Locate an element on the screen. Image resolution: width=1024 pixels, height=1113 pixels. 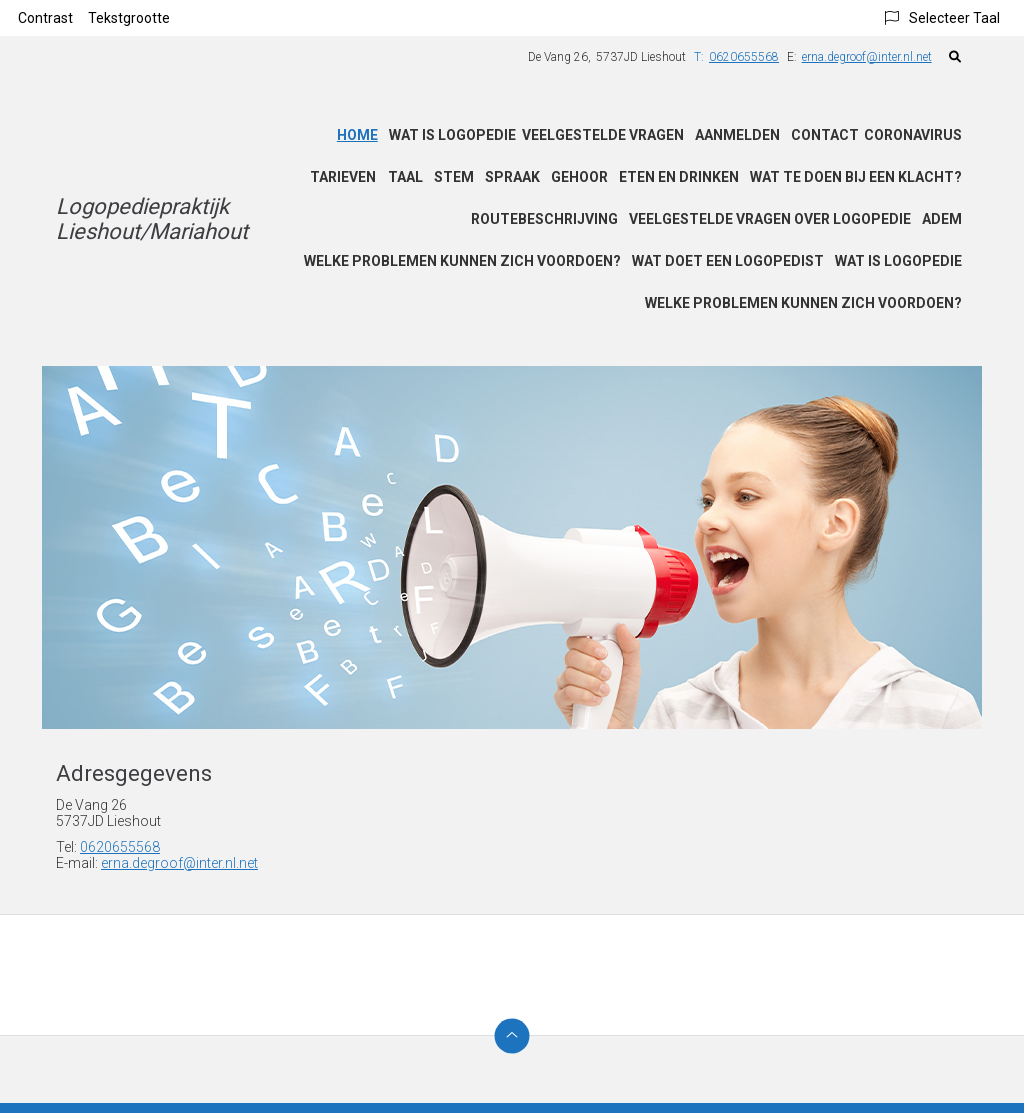
Taal is located at coordinates (405, 177).